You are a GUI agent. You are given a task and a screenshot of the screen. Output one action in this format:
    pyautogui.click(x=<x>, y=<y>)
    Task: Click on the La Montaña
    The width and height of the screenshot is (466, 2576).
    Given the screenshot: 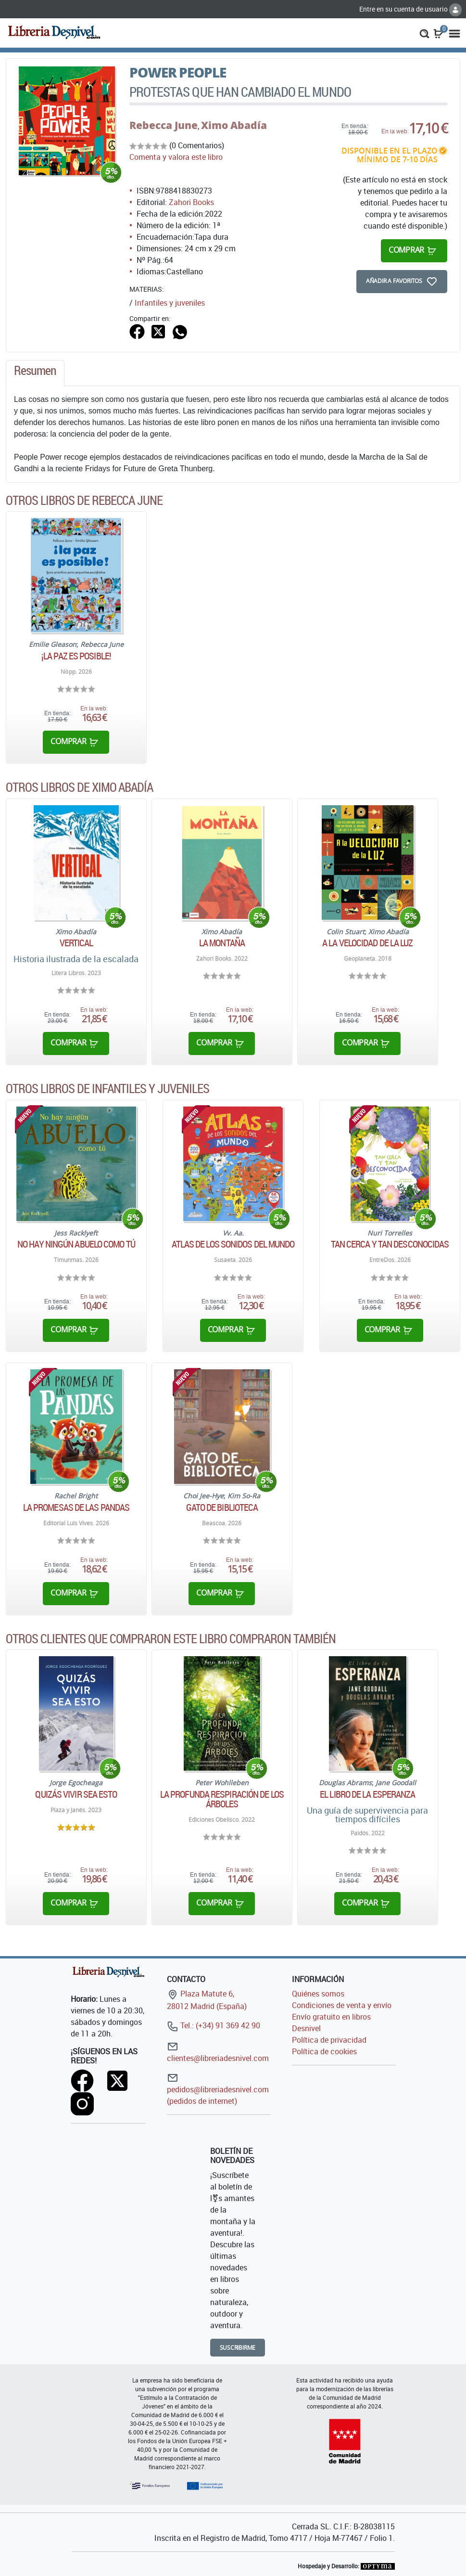 What is the action you would take?
    pyautogui.click(x=222, y=943)
    